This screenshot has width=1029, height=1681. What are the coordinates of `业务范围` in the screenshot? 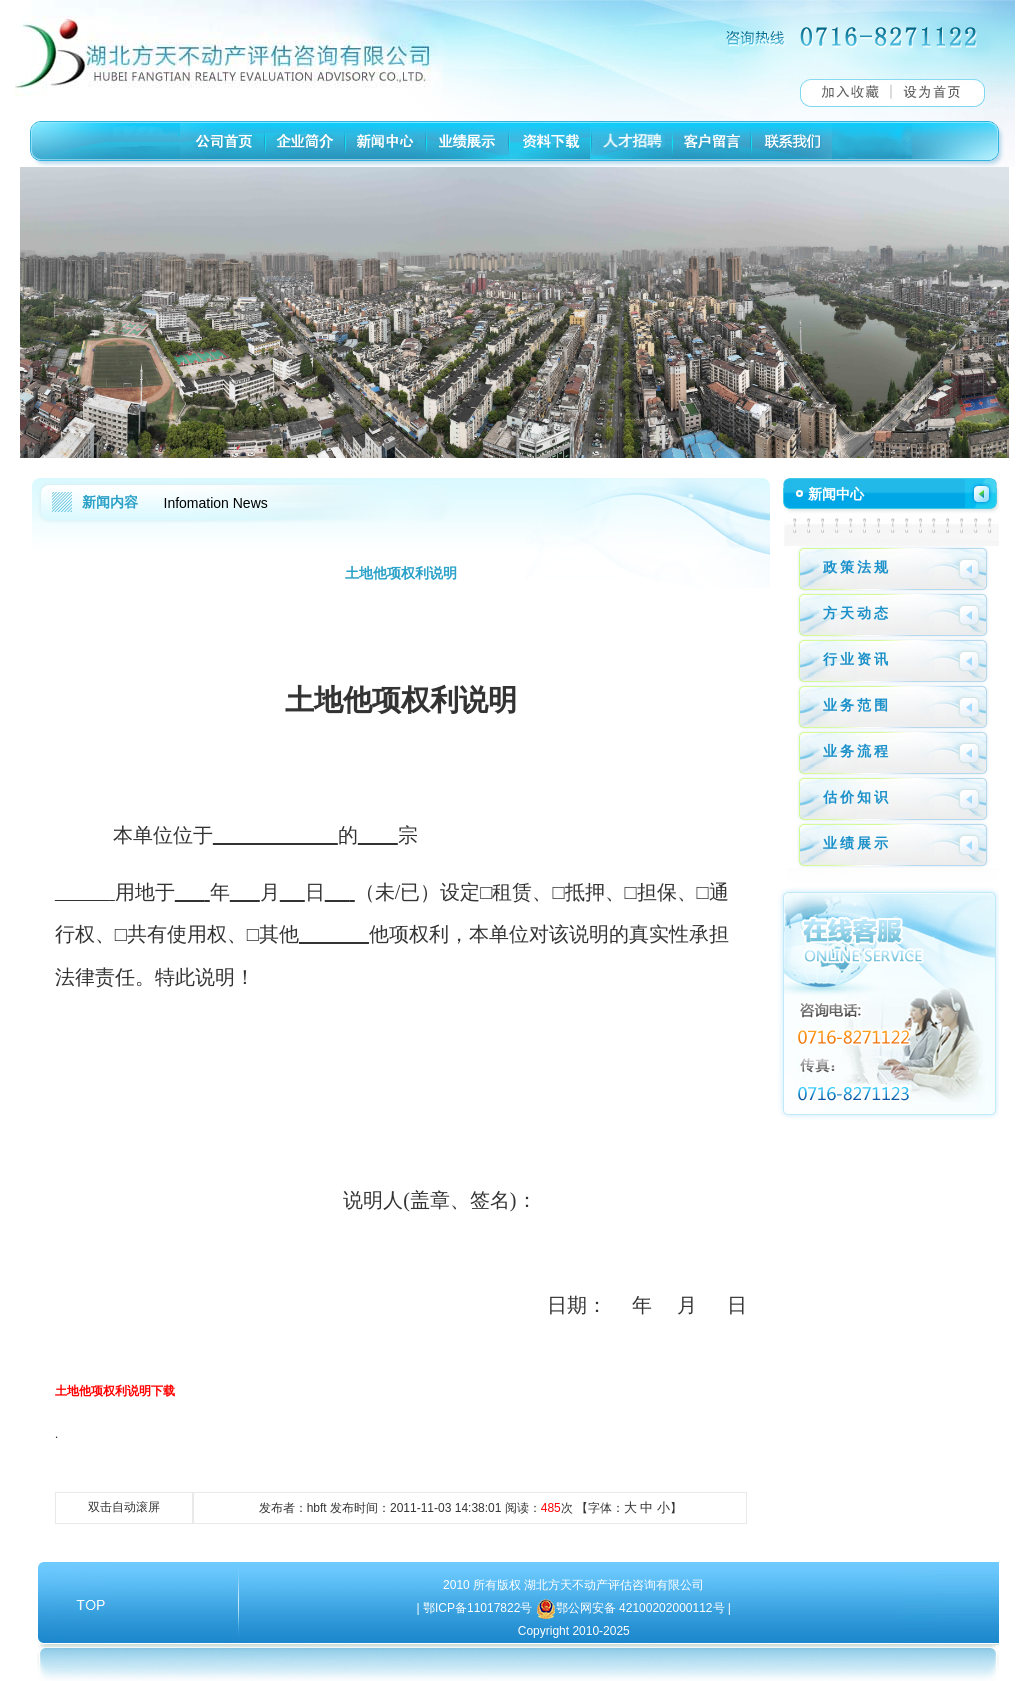 It's located at (857, 705).